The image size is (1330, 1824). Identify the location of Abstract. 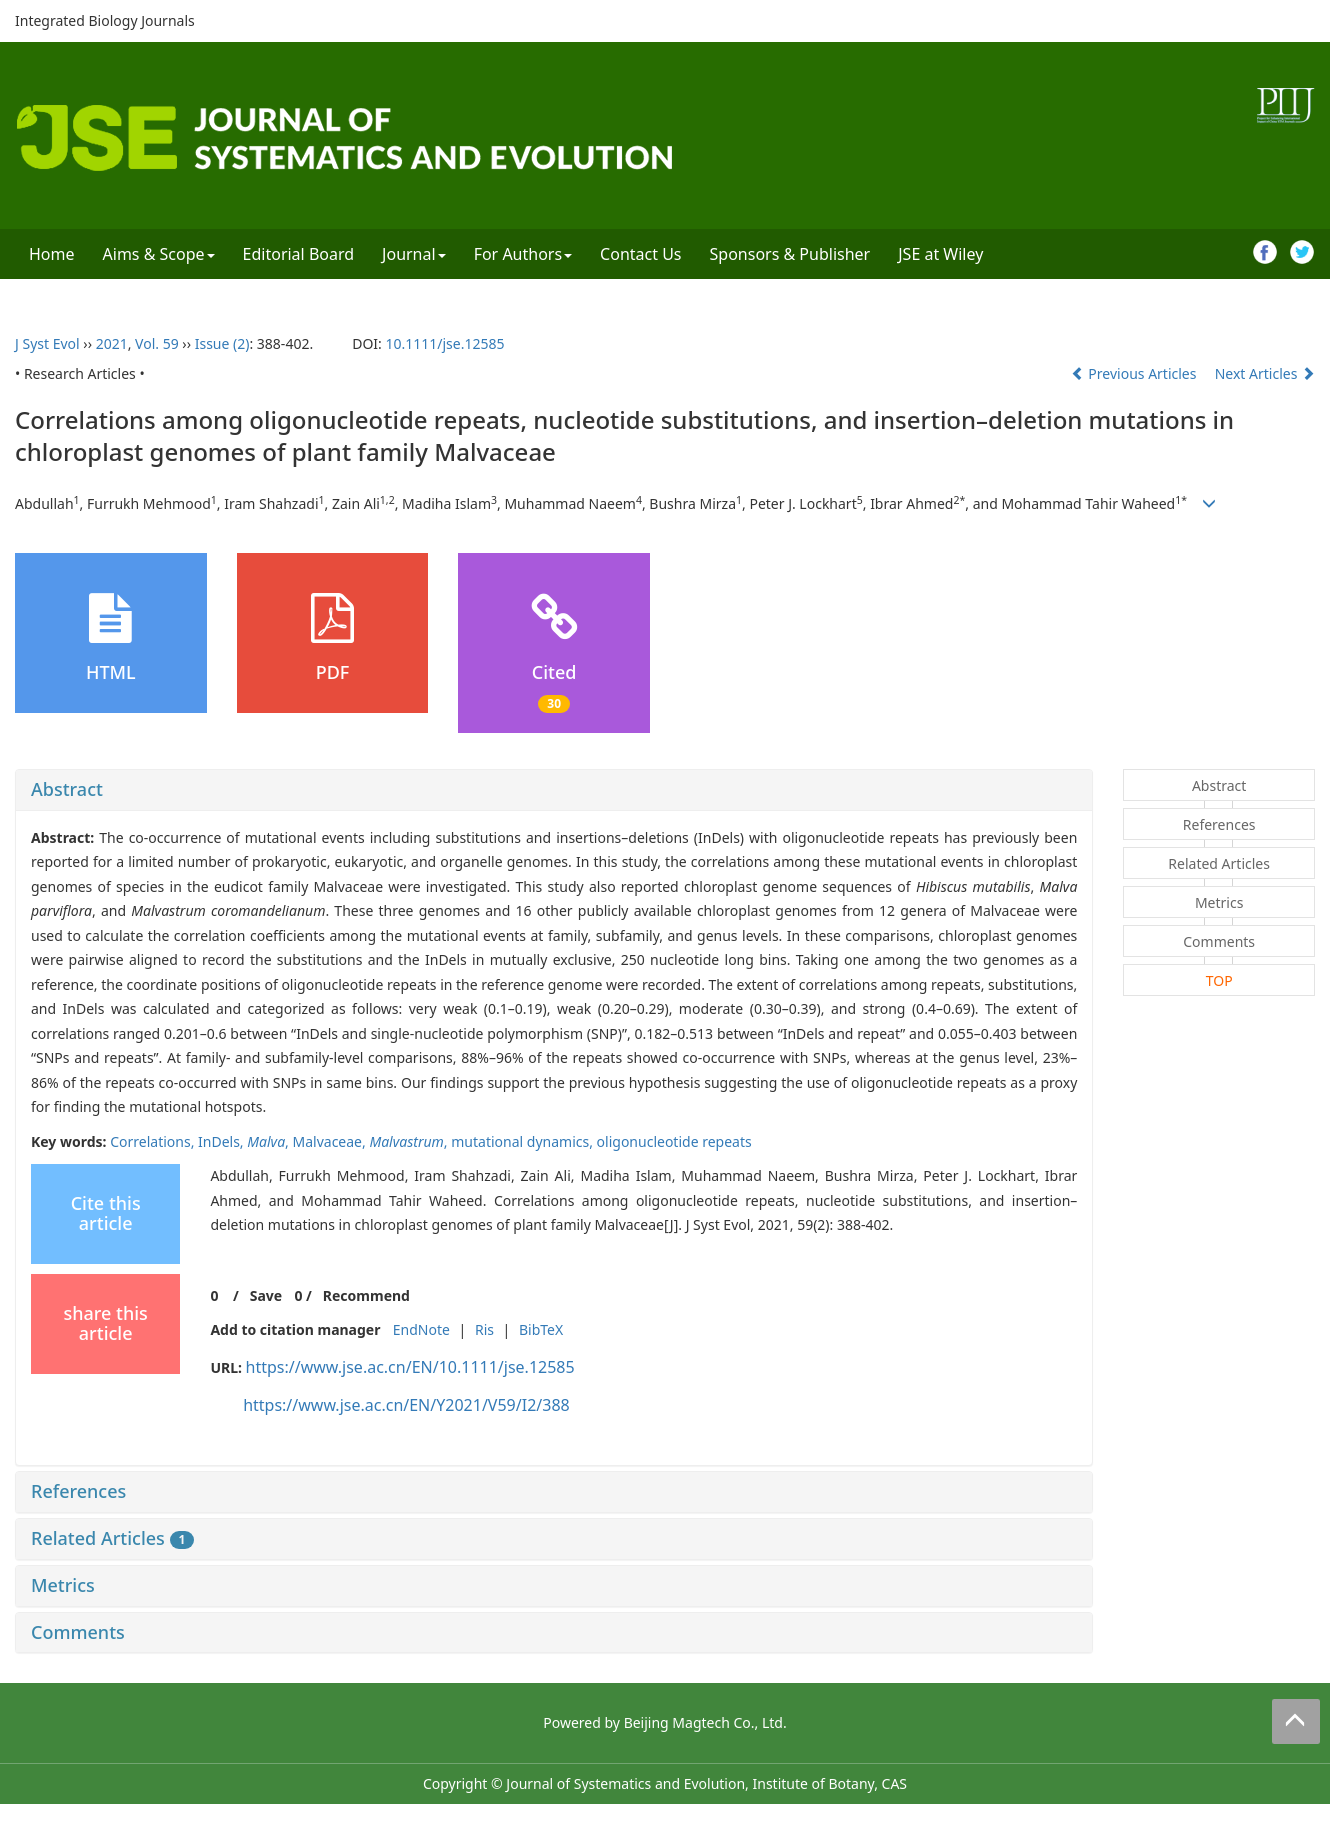
(67, 789).